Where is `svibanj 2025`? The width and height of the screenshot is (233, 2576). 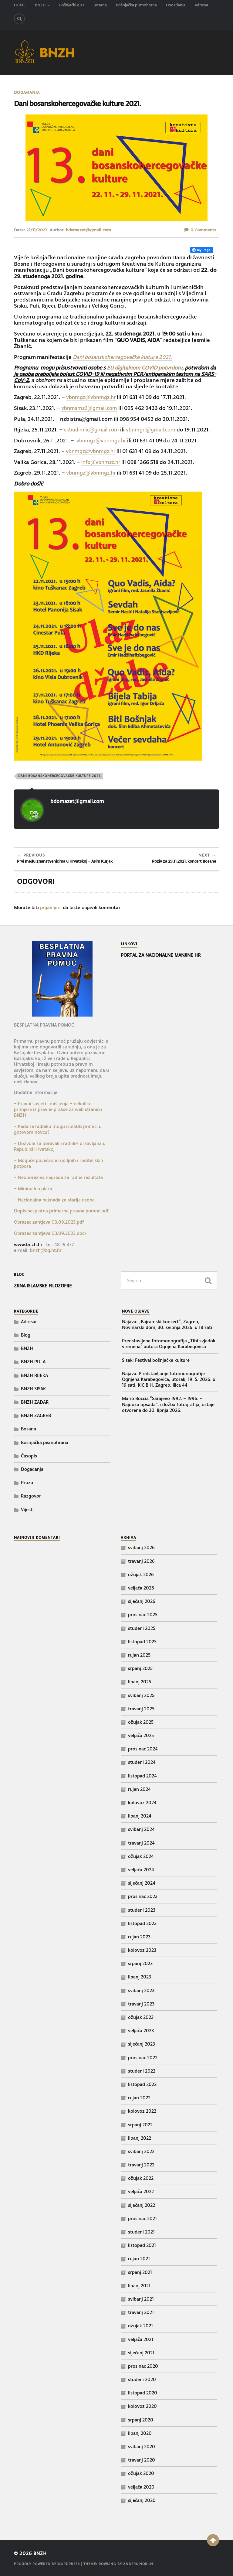 svibanj 2025 is located at coordinates (141, 1695).